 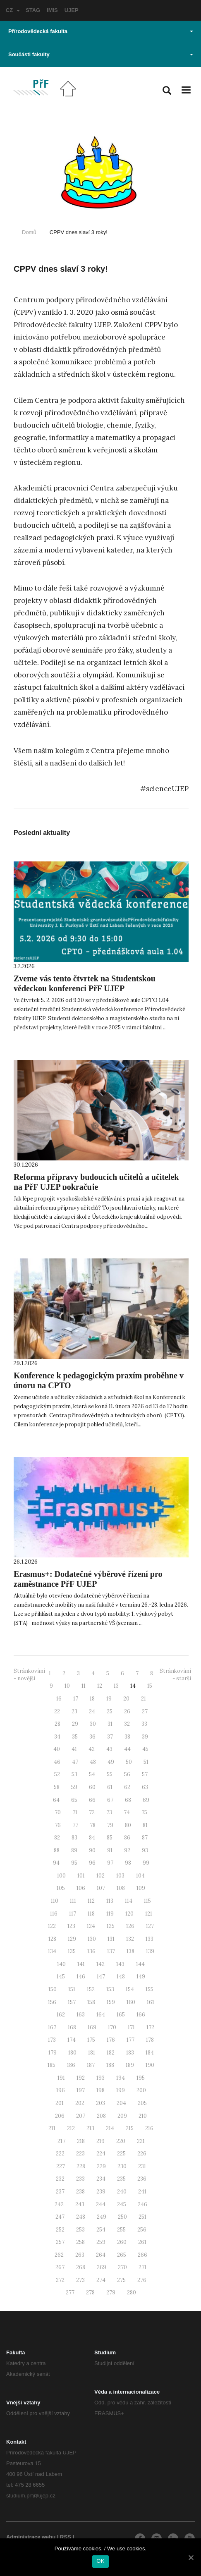 I want to click on 227, so click(x=60, y=2166).